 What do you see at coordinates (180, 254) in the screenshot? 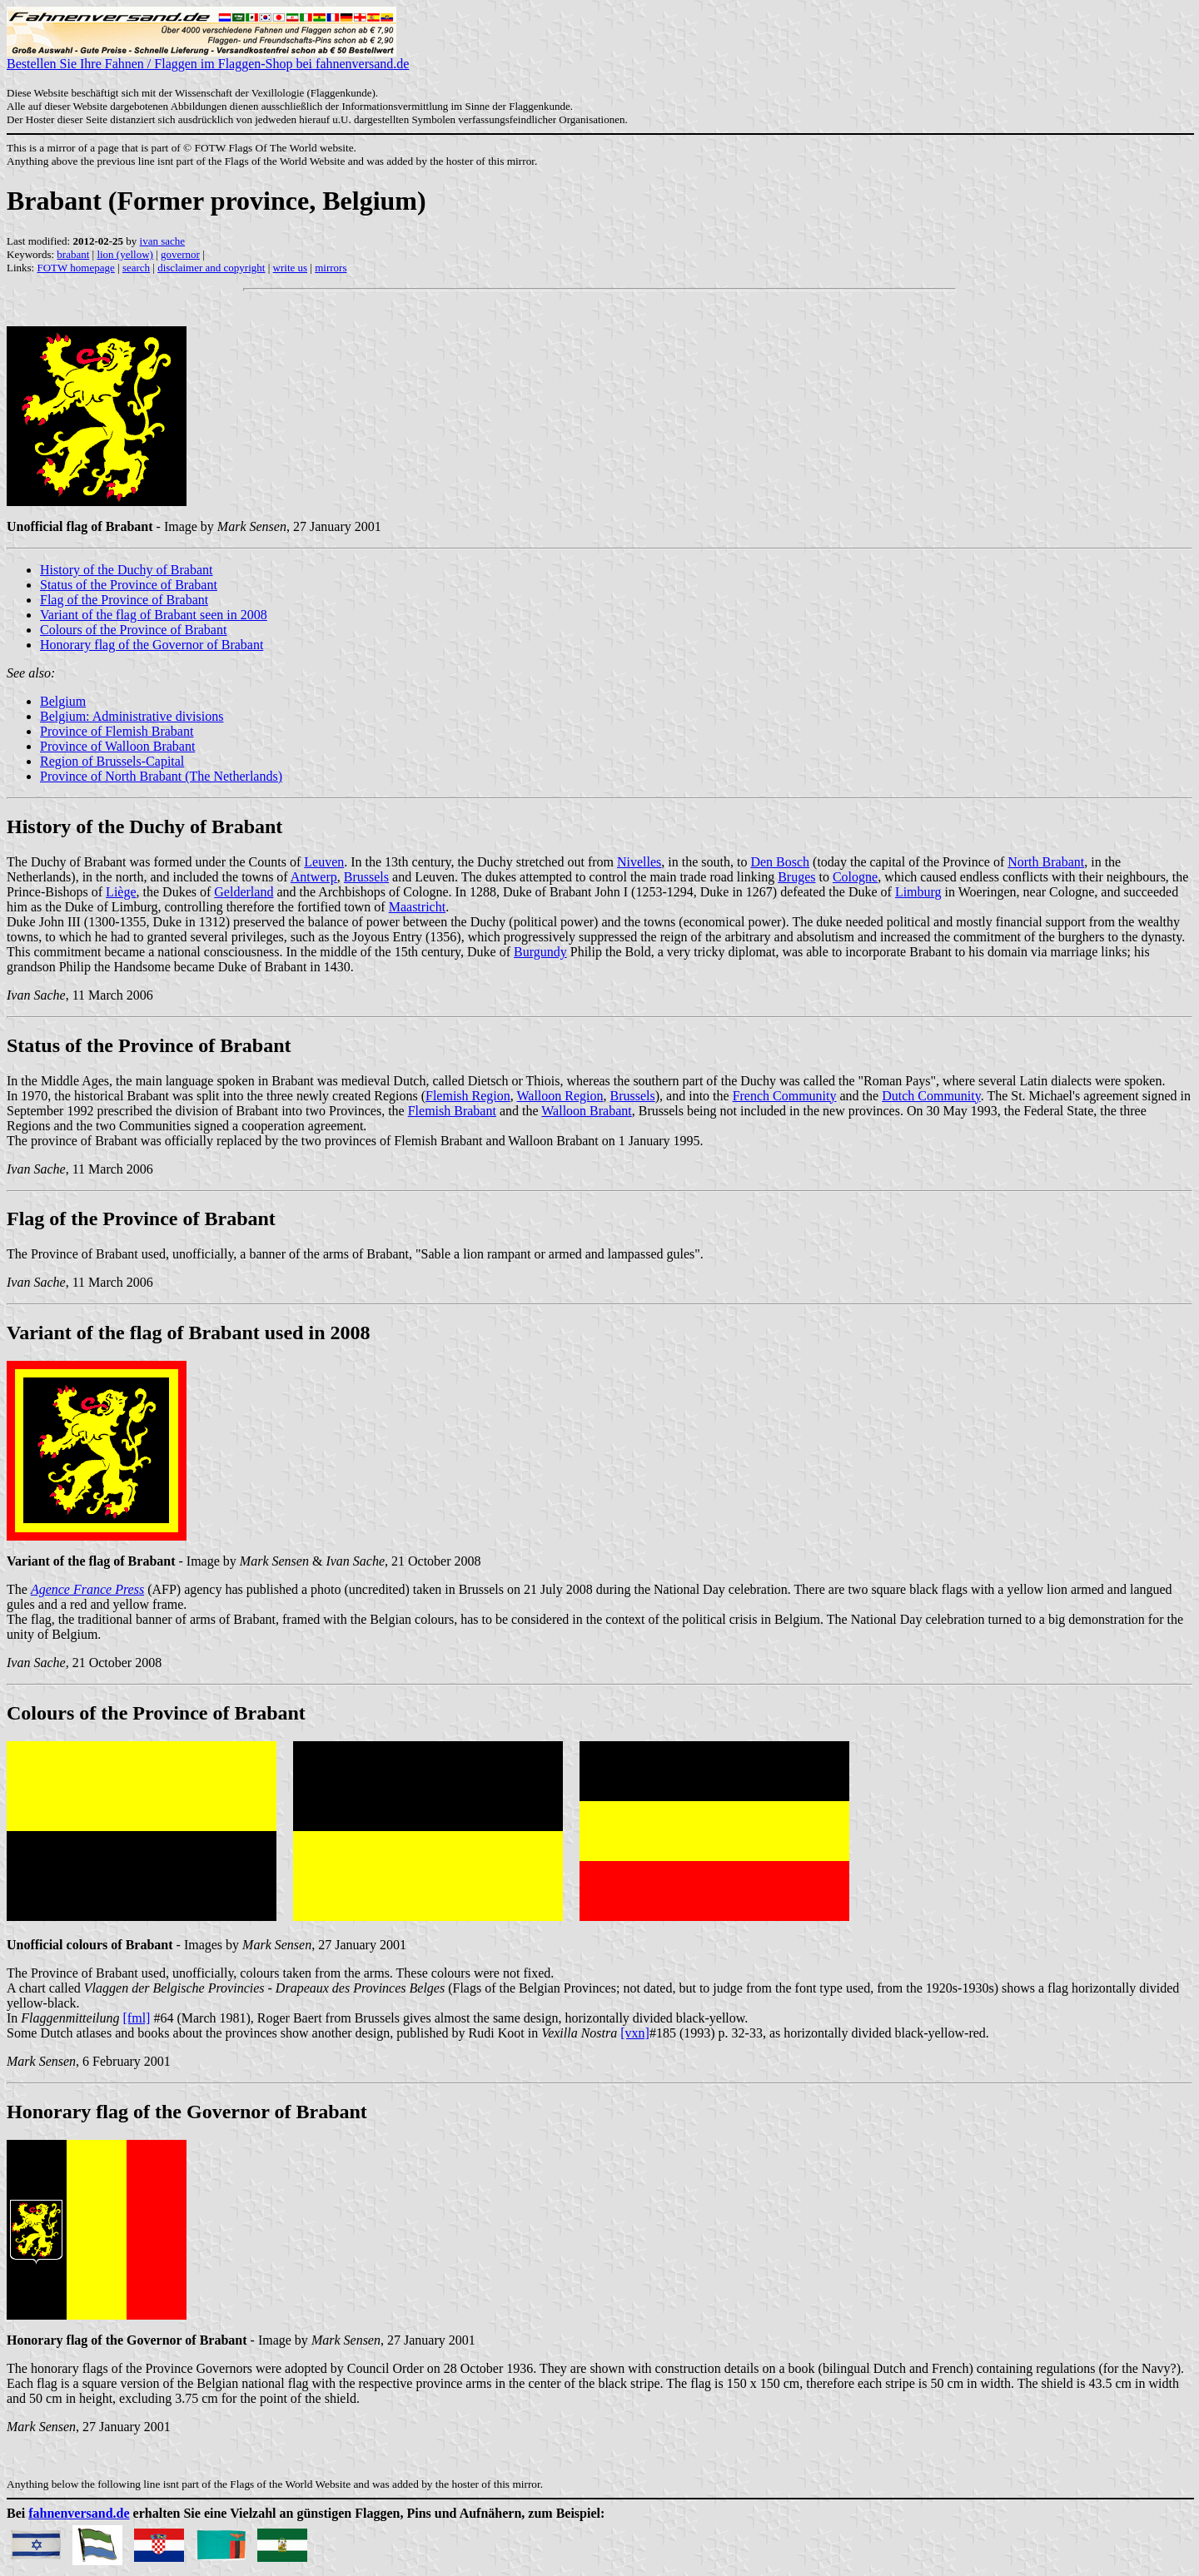
I see `governor` at bounding box center [180, 254].